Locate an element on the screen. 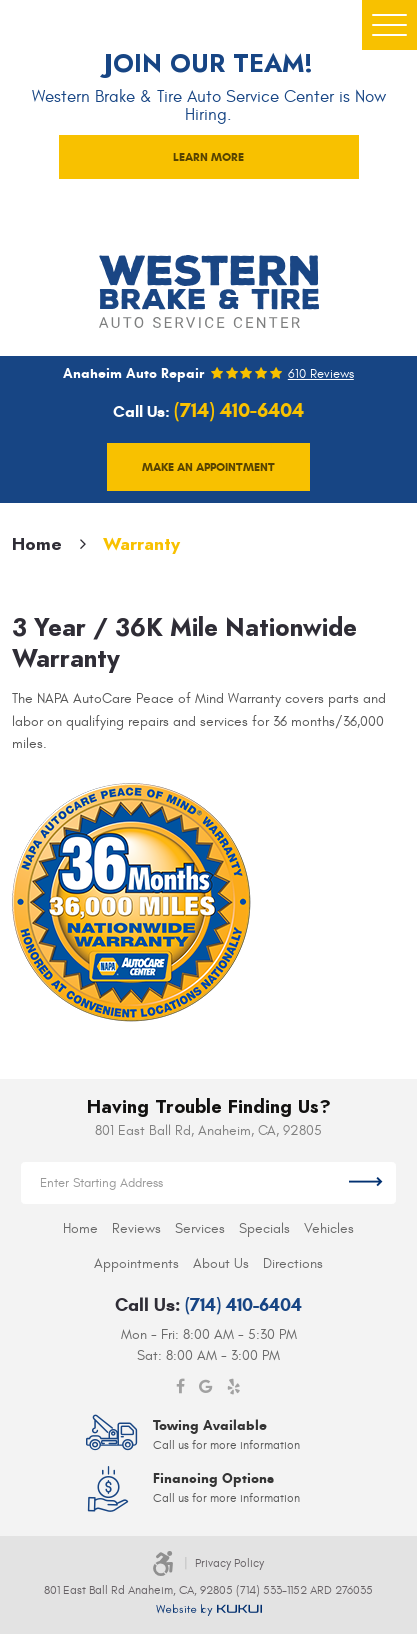  Google is located at coordinates (206, 1387).